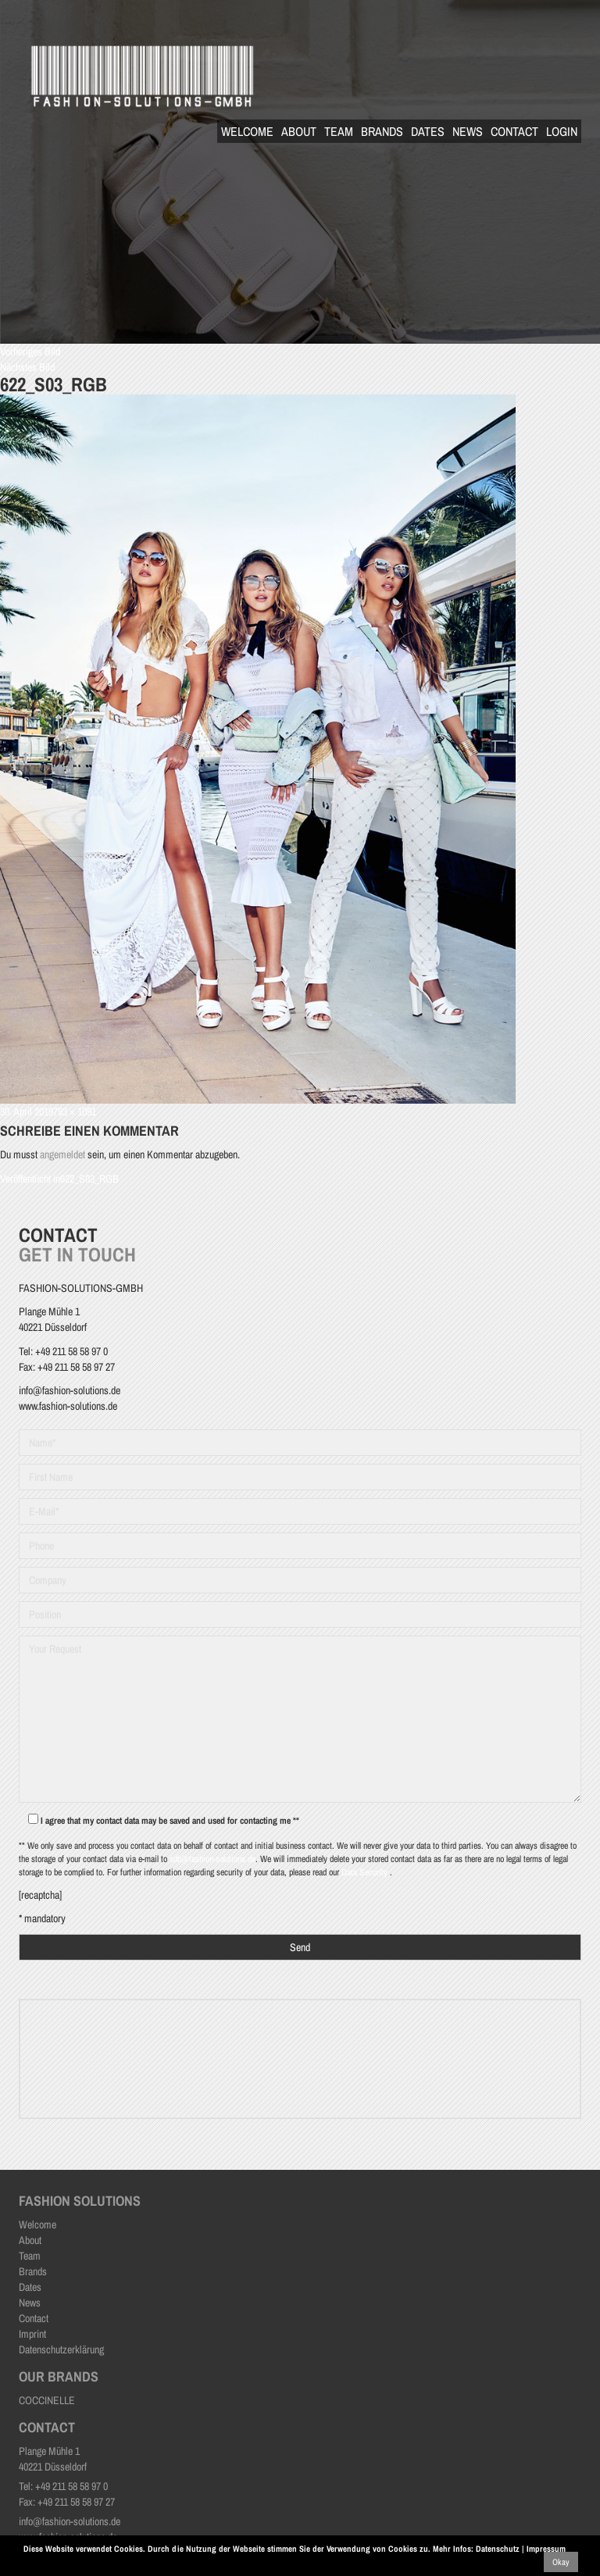 The width and height of the screenshot is (600, 2576). What do you see at coordinates (298, 131) in the screenshot?
I see `About` at bounding box center [298, 131].